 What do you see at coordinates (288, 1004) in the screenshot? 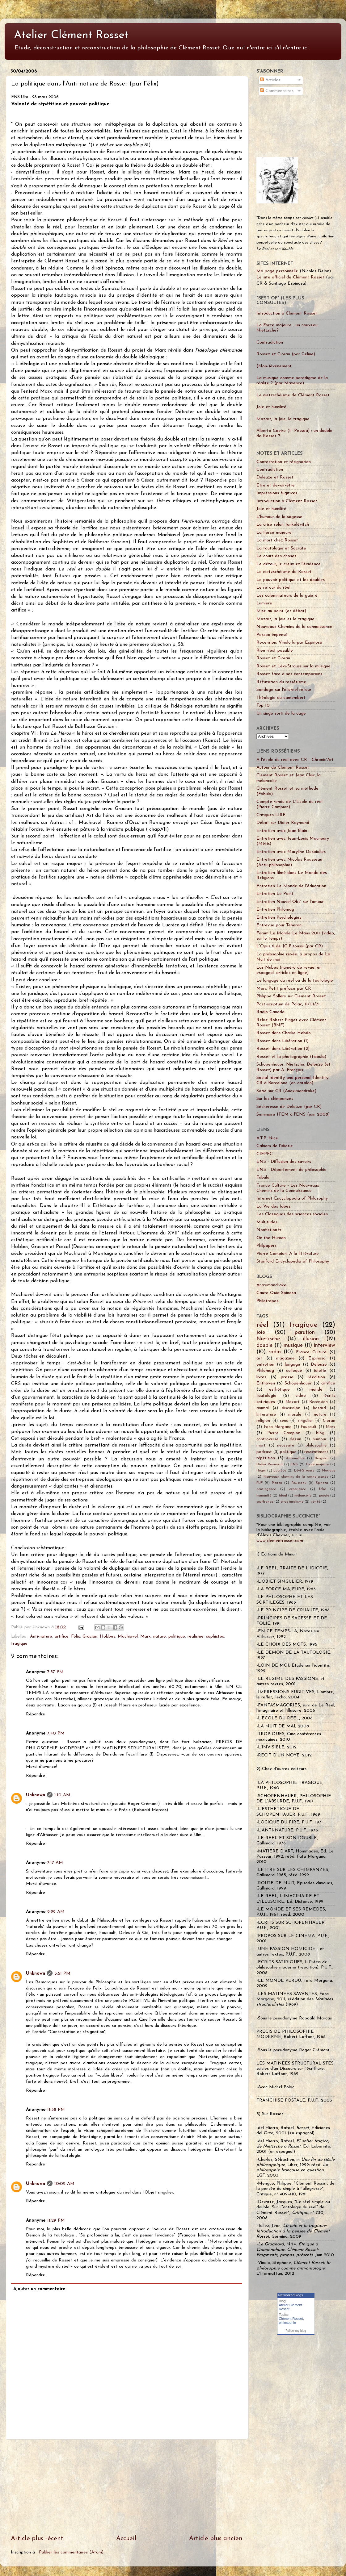
I see `Post-scriptum de Polac, 11/01/71` at bounding box center [288, 1004].